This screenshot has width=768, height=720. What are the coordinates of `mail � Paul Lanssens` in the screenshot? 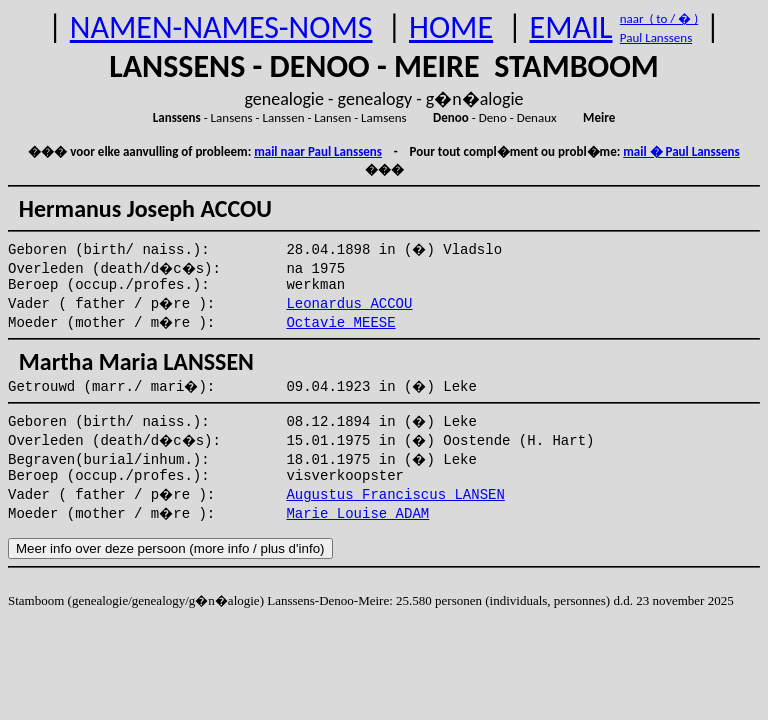 It's located at (681, 151).